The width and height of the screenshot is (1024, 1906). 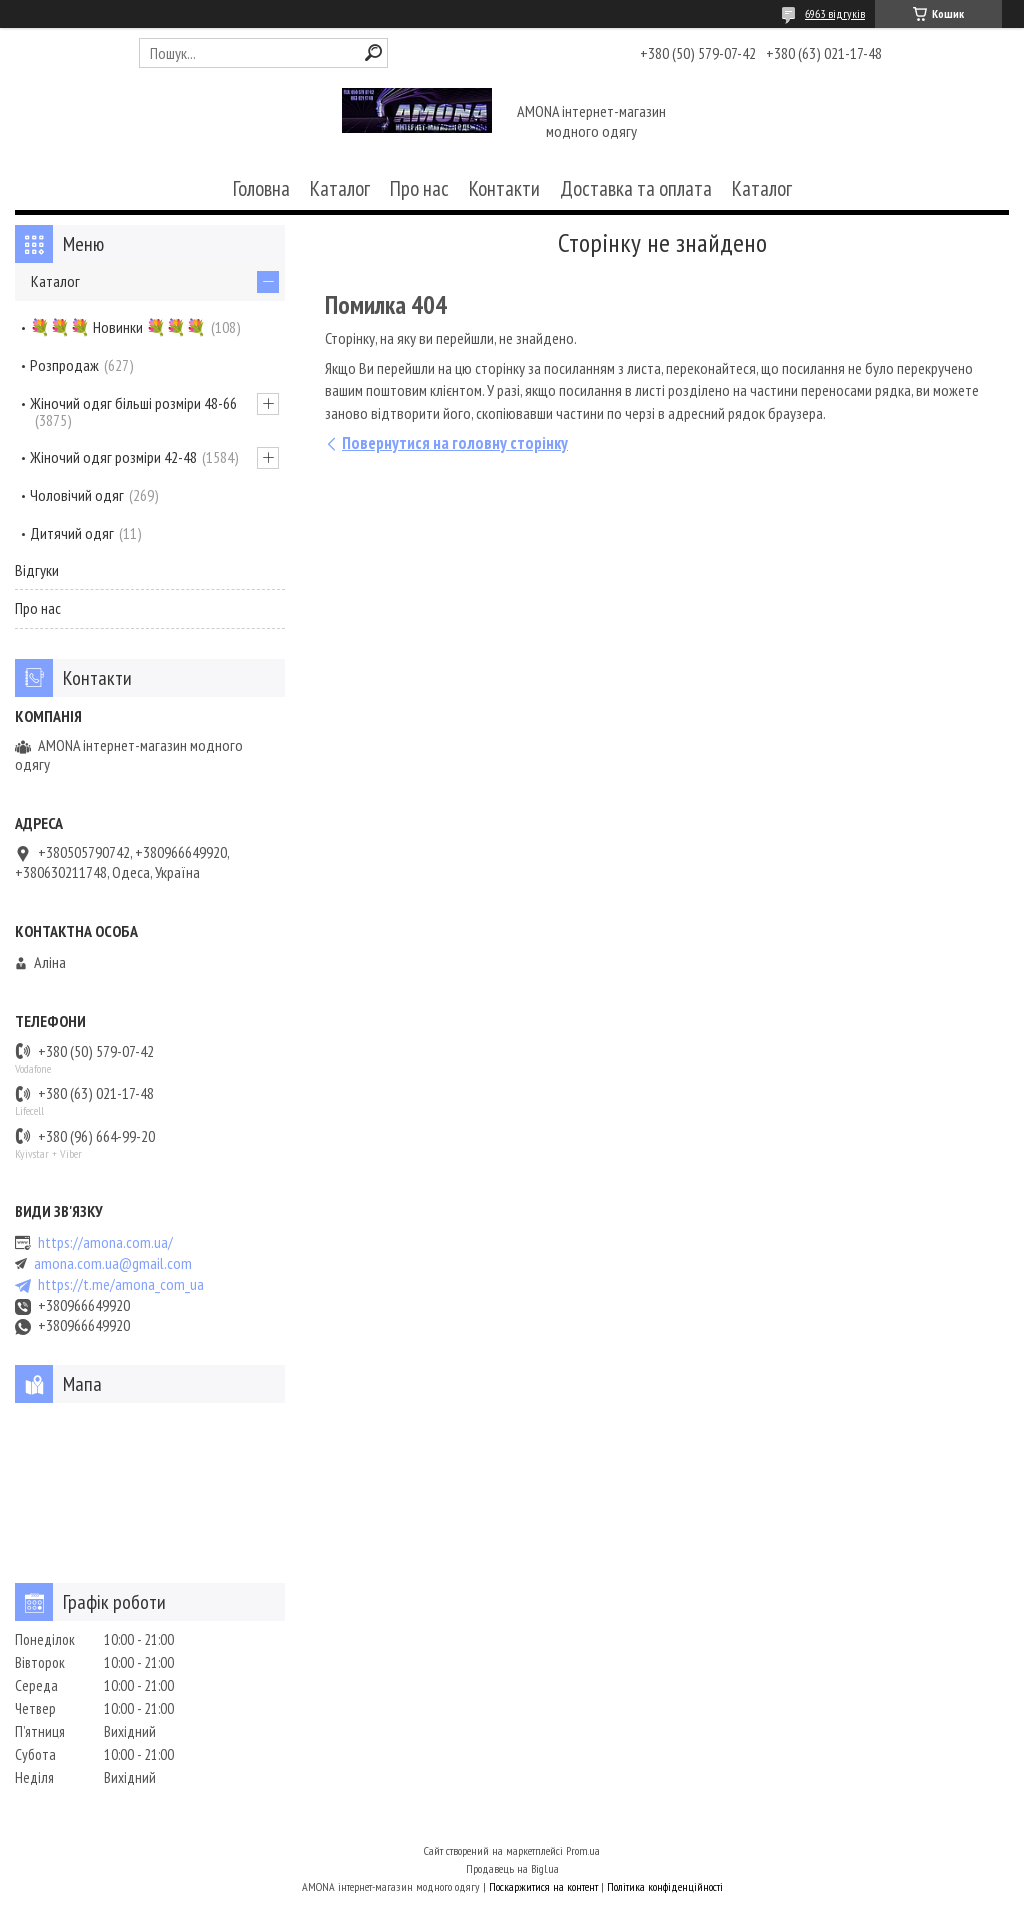 I want to click on Дитячий одяг, so click(x=72, y=533).